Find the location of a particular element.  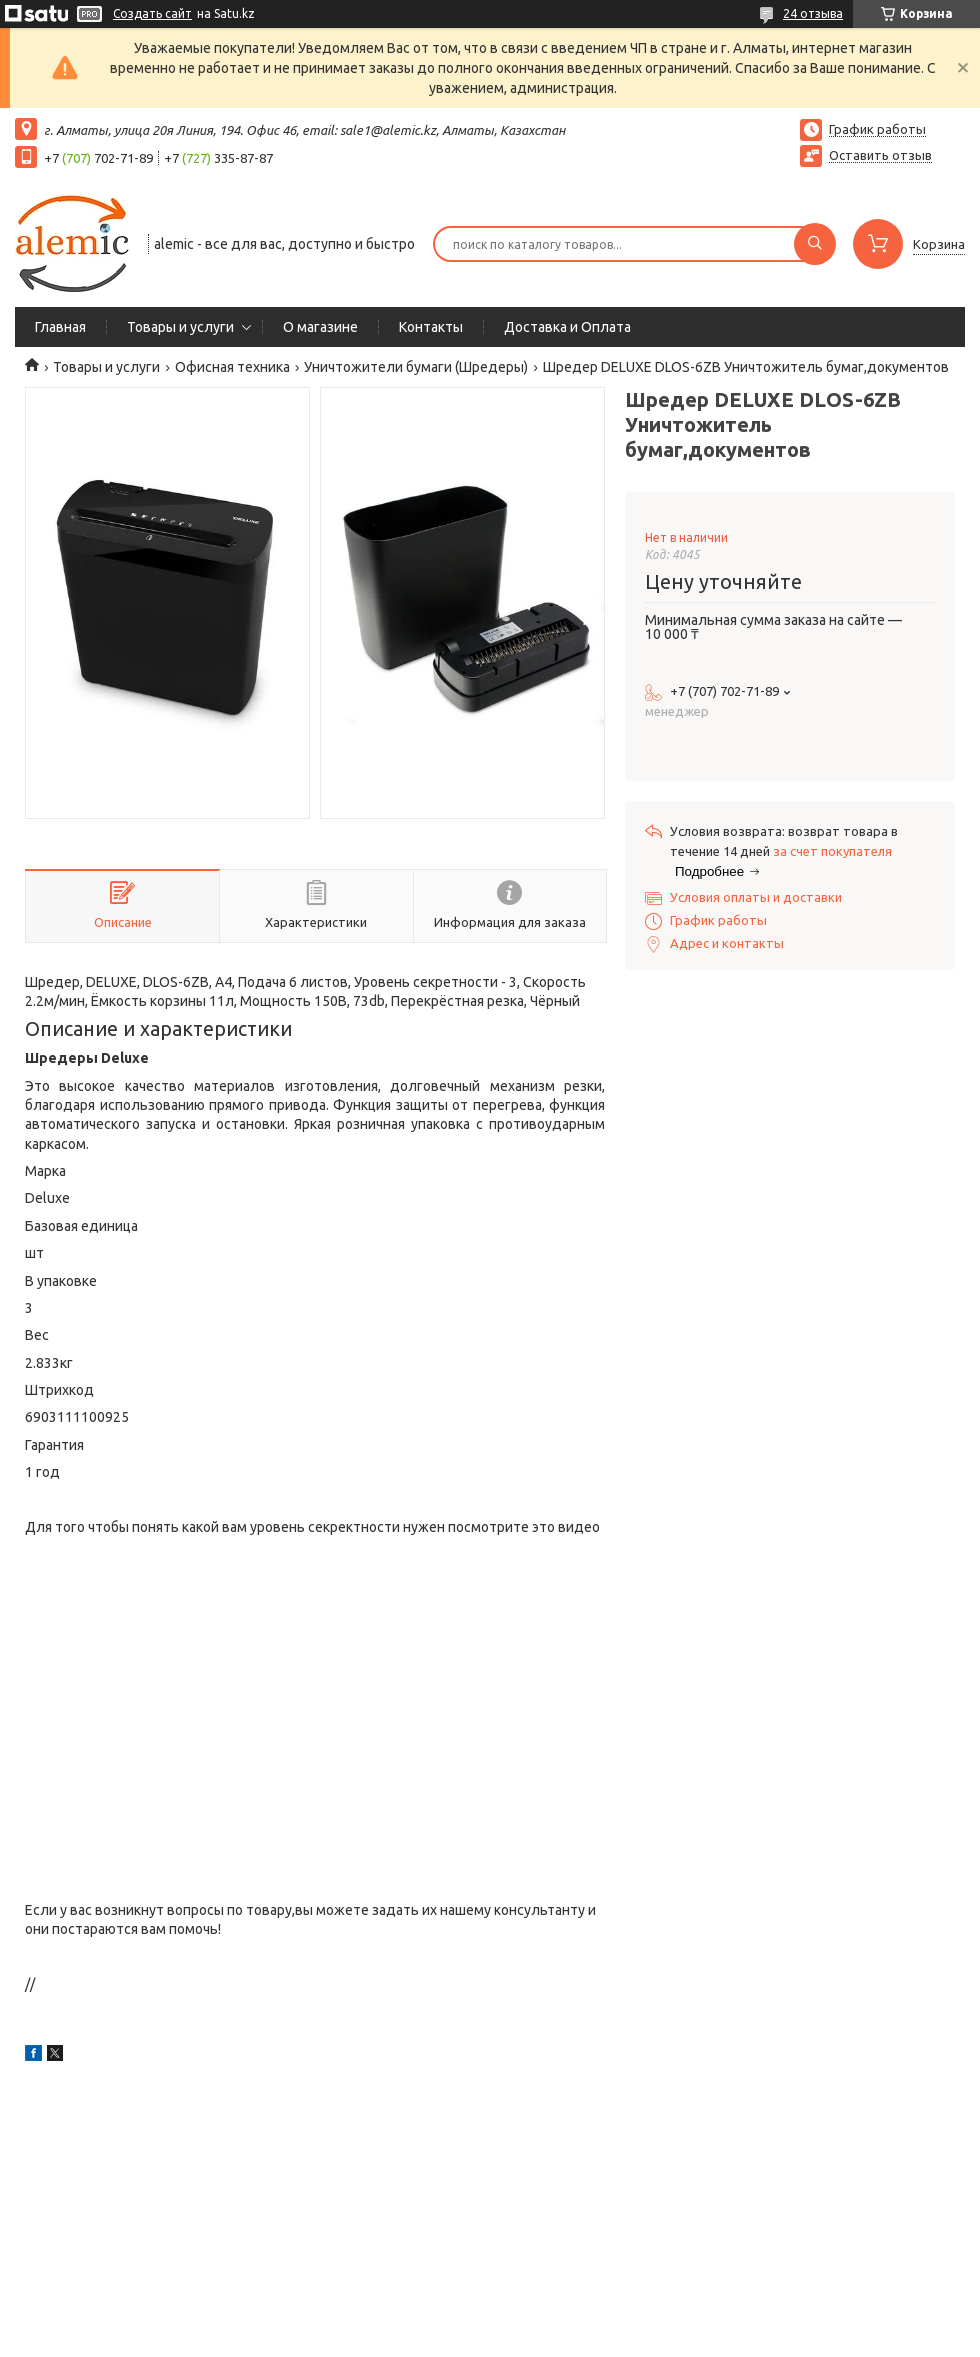

Товары и услуги is located at coordinates (180, 327).